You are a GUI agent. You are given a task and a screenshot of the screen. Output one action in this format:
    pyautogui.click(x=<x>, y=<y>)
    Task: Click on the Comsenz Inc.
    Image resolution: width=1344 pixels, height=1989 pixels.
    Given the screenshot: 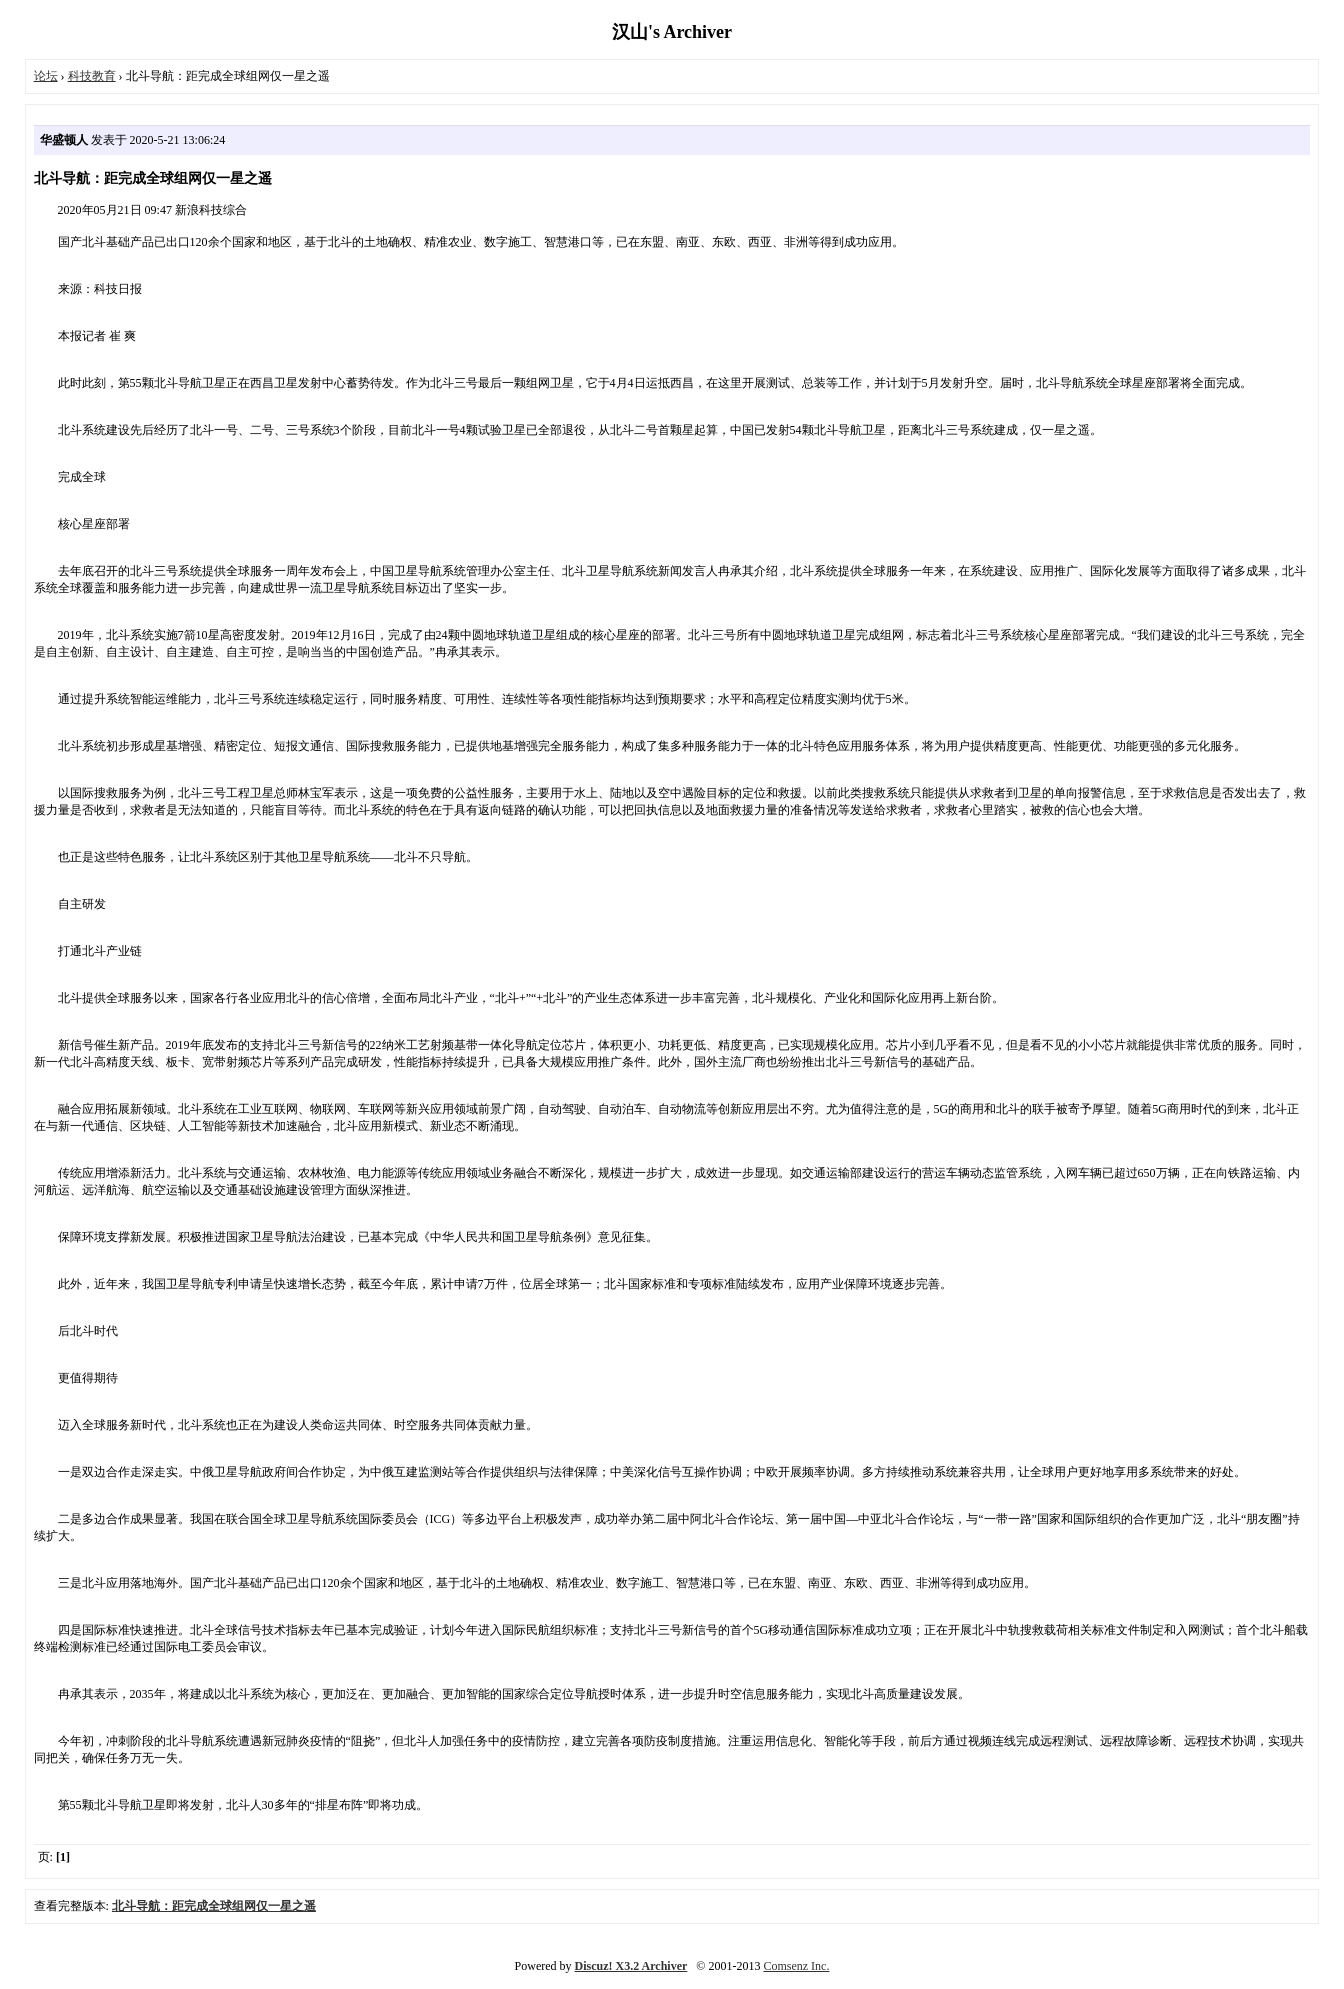 What is the action you would take?
    pyautogui.click(x=796, y=1966)
    